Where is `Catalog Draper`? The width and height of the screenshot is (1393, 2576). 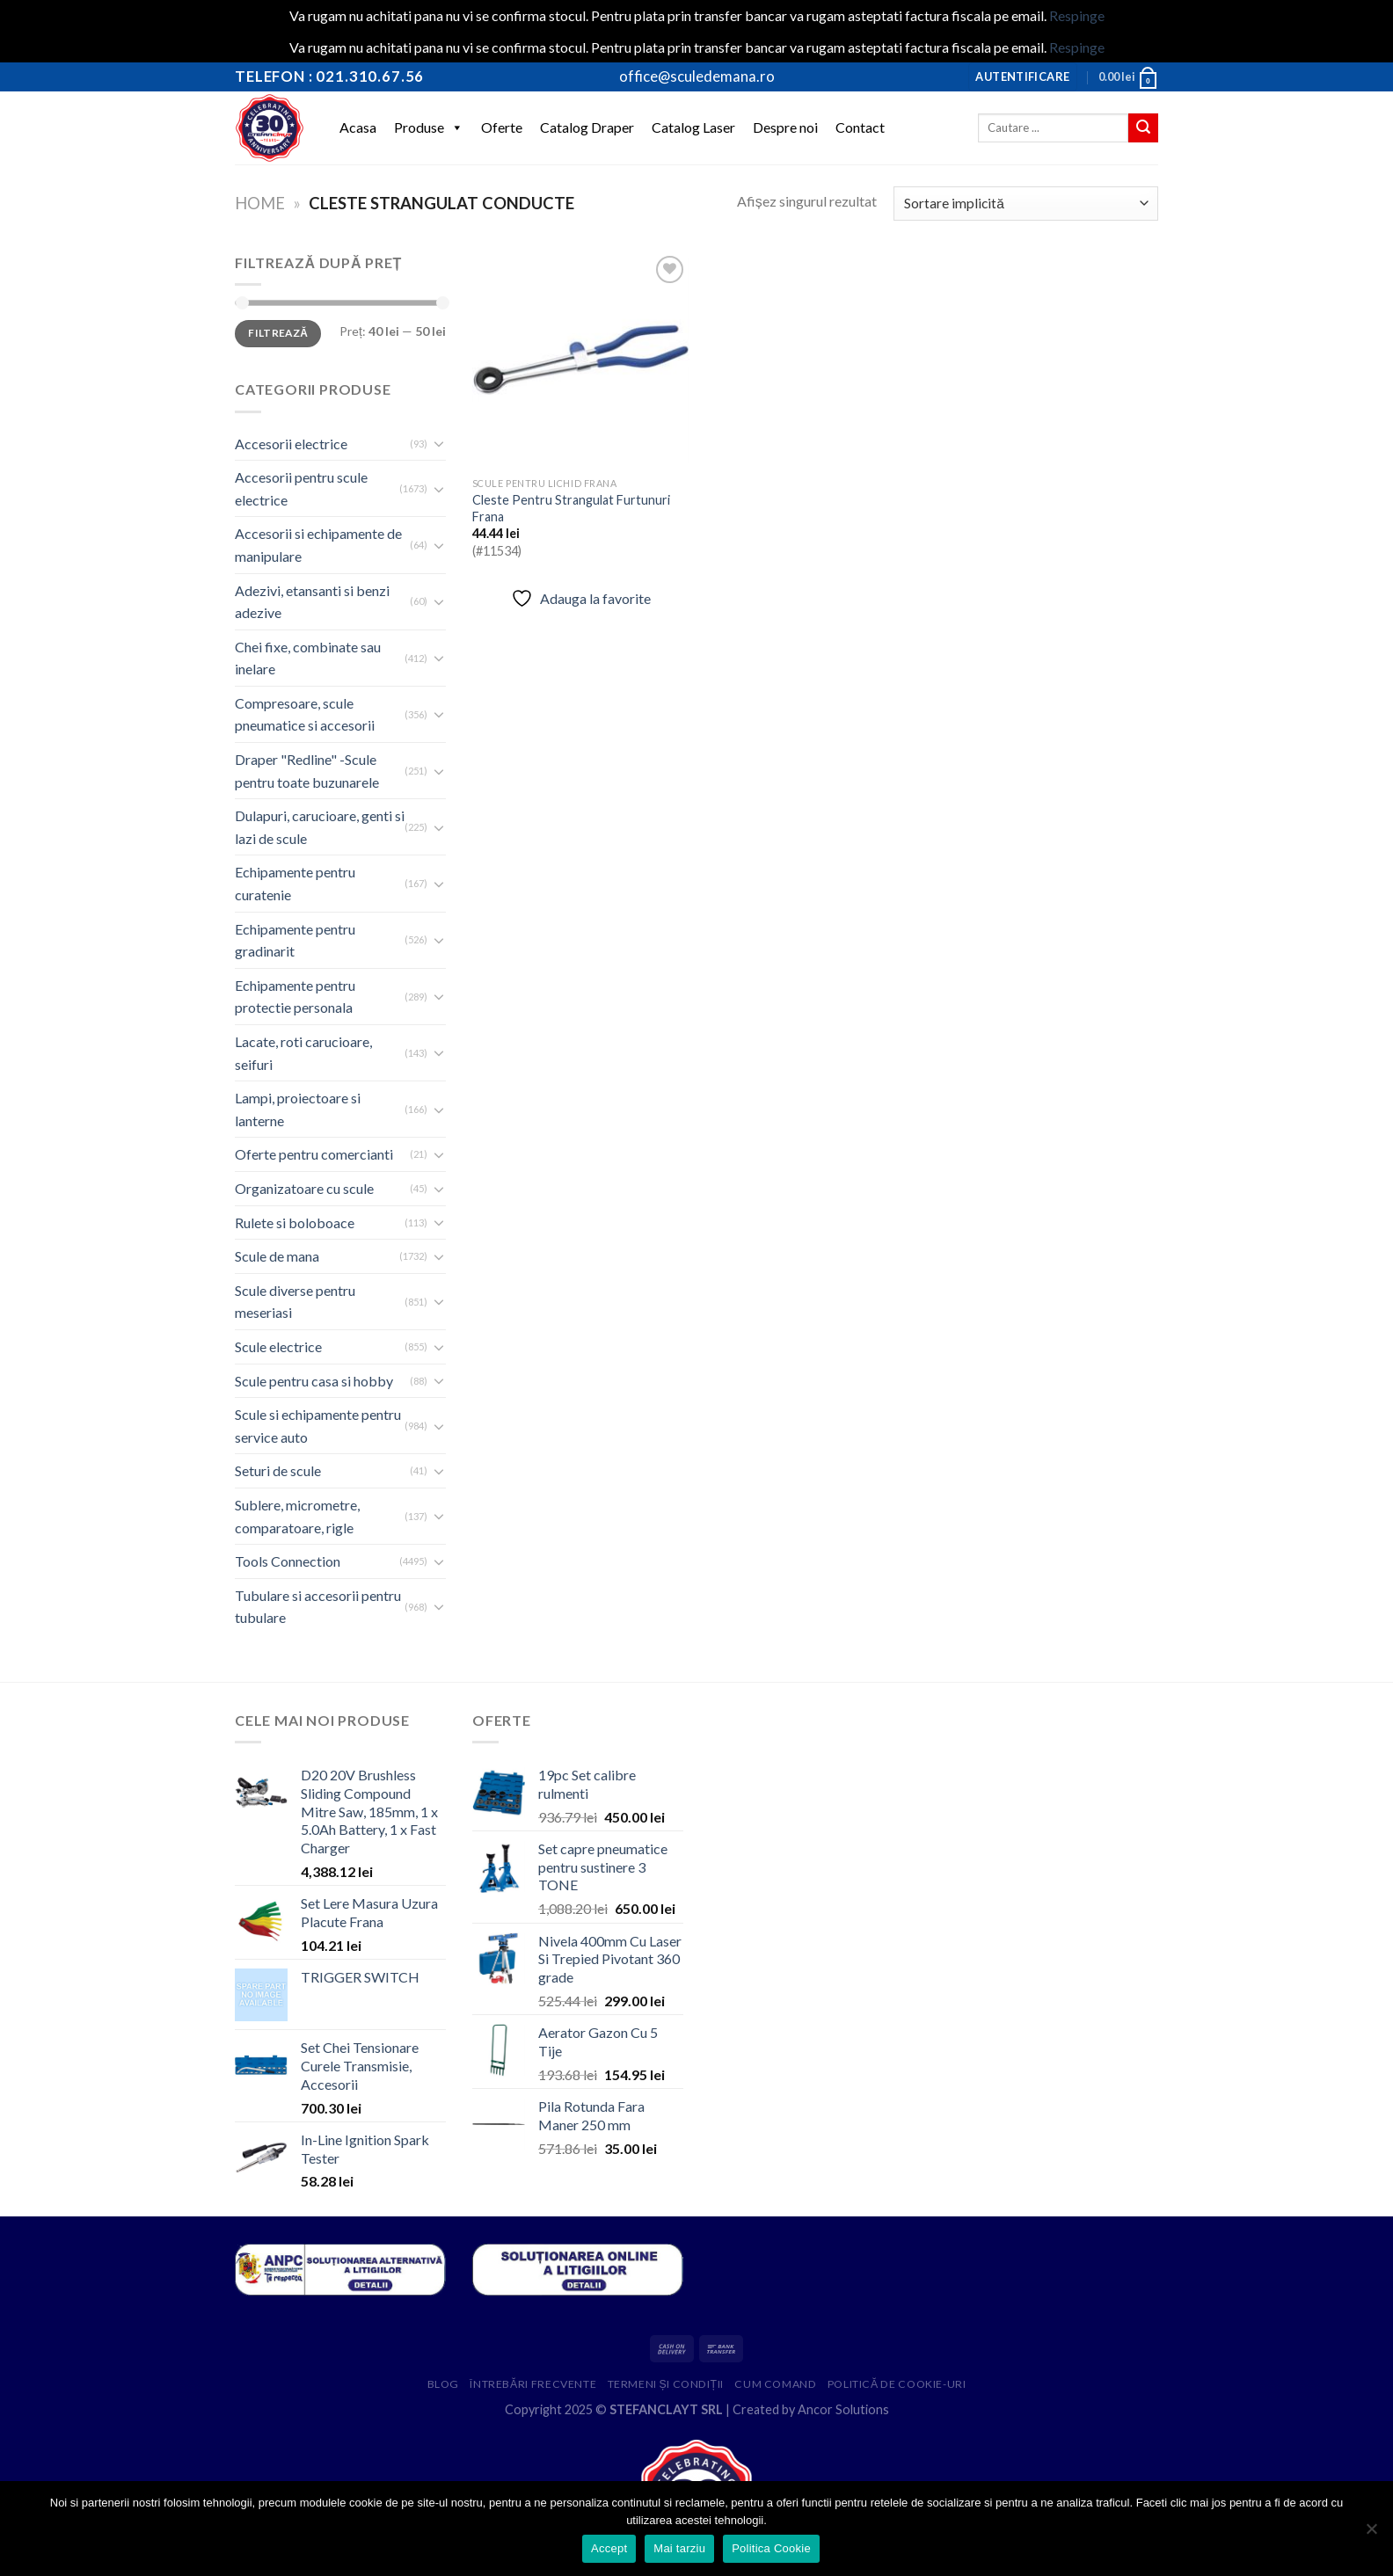
Catalog Draper is located at coordinates (587, 127).